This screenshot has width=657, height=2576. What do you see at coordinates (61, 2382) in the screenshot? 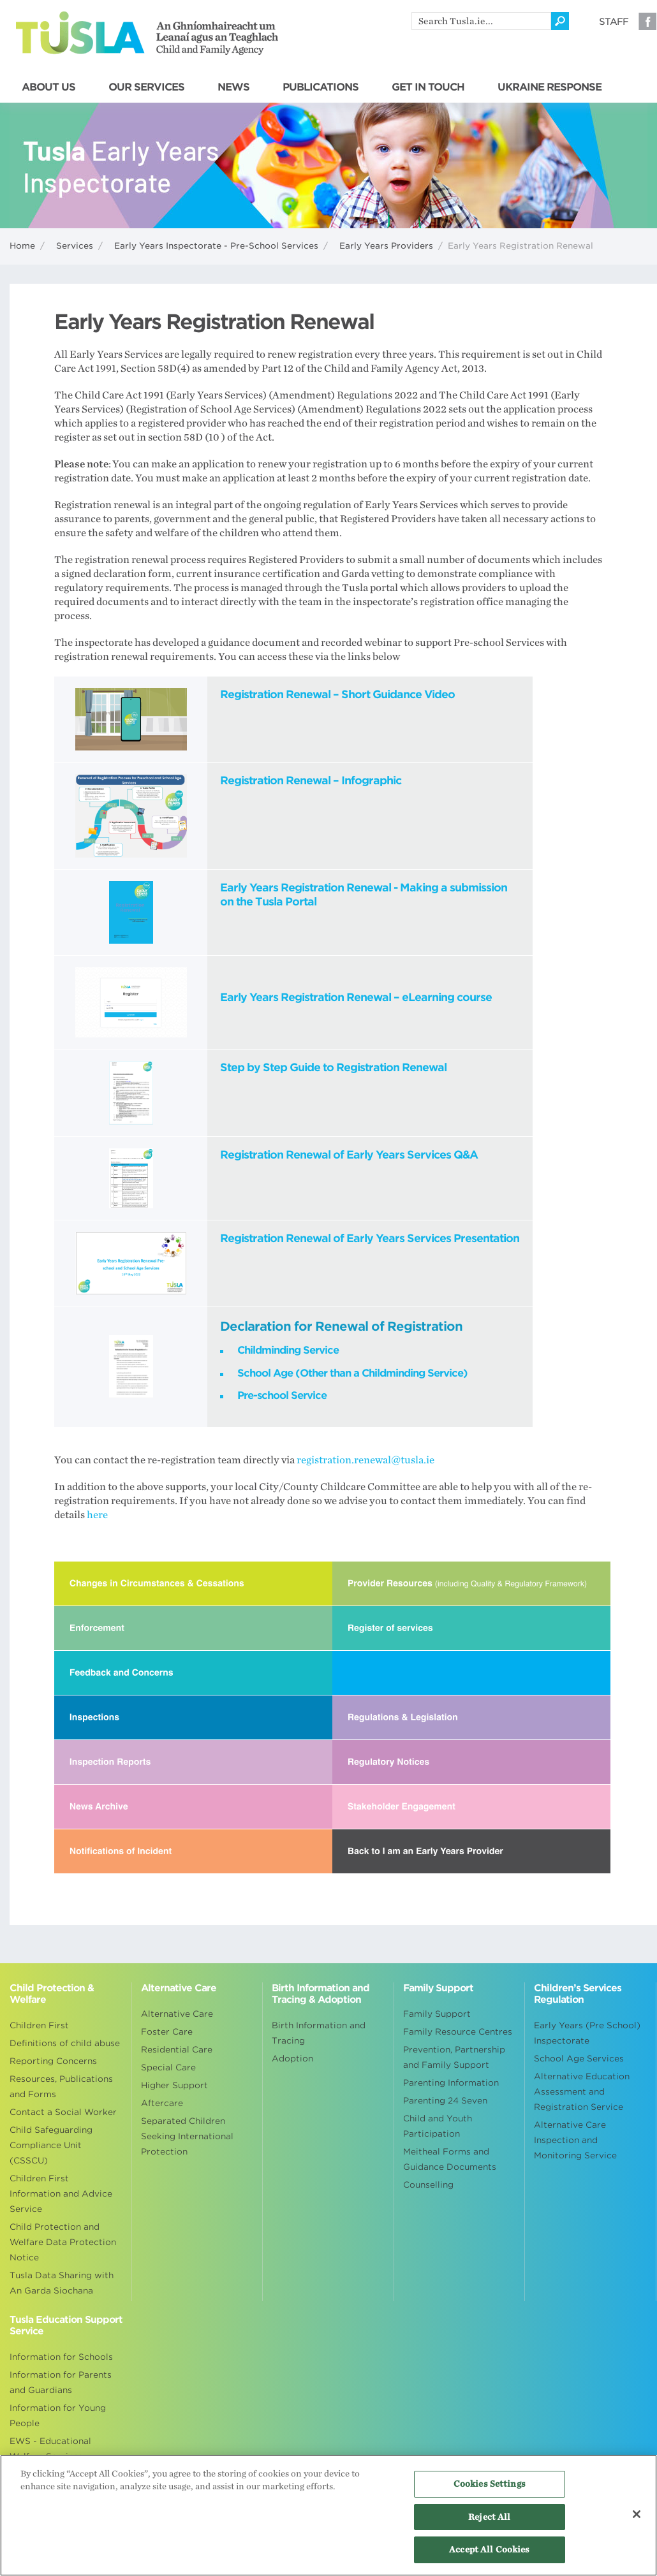
I see `Information for Parents and Guardians` at bounding box center [61, 2382].